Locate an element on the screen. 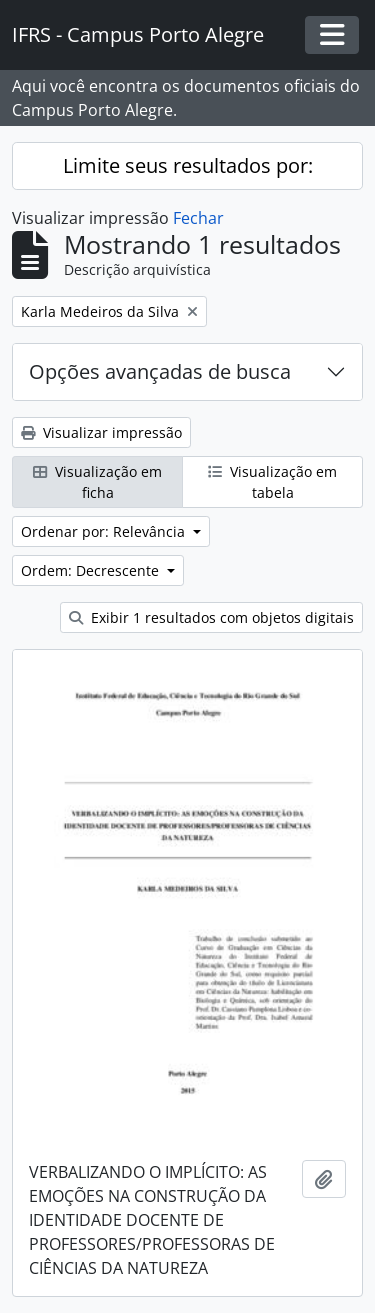 This screenshot has height=1313, width=375. Opções avançadas de busca is located at coordinates (160, 371).